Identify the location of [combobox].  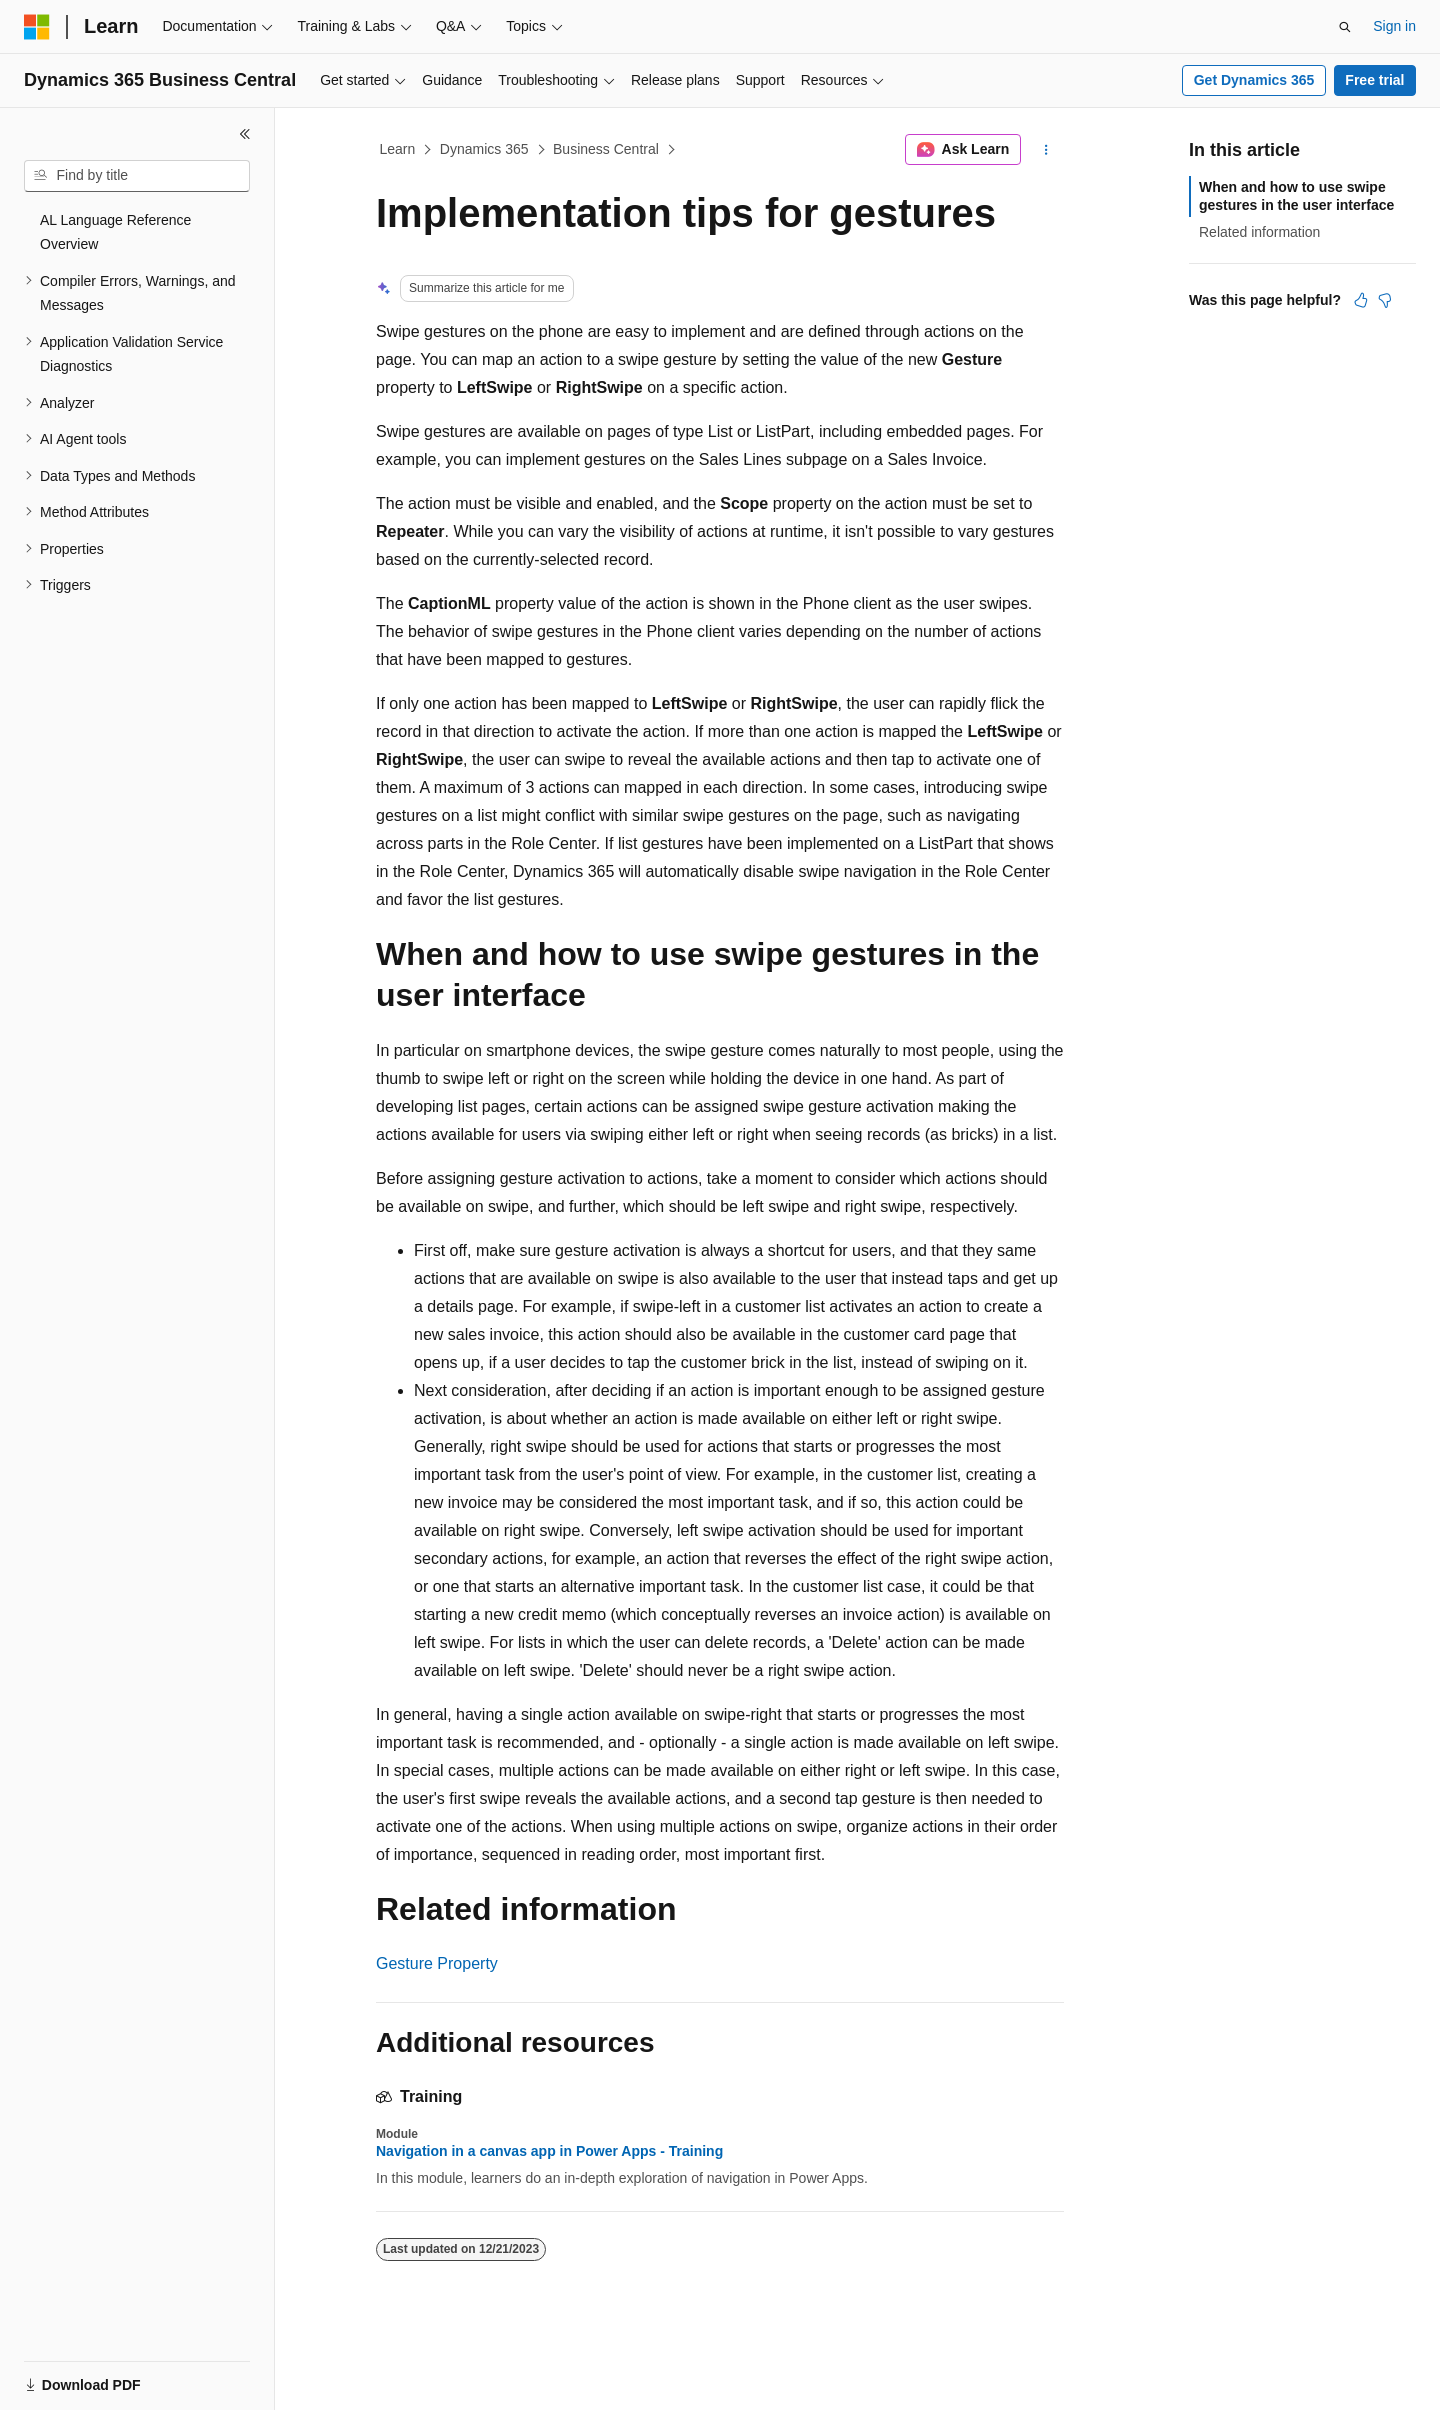
(137, 176).